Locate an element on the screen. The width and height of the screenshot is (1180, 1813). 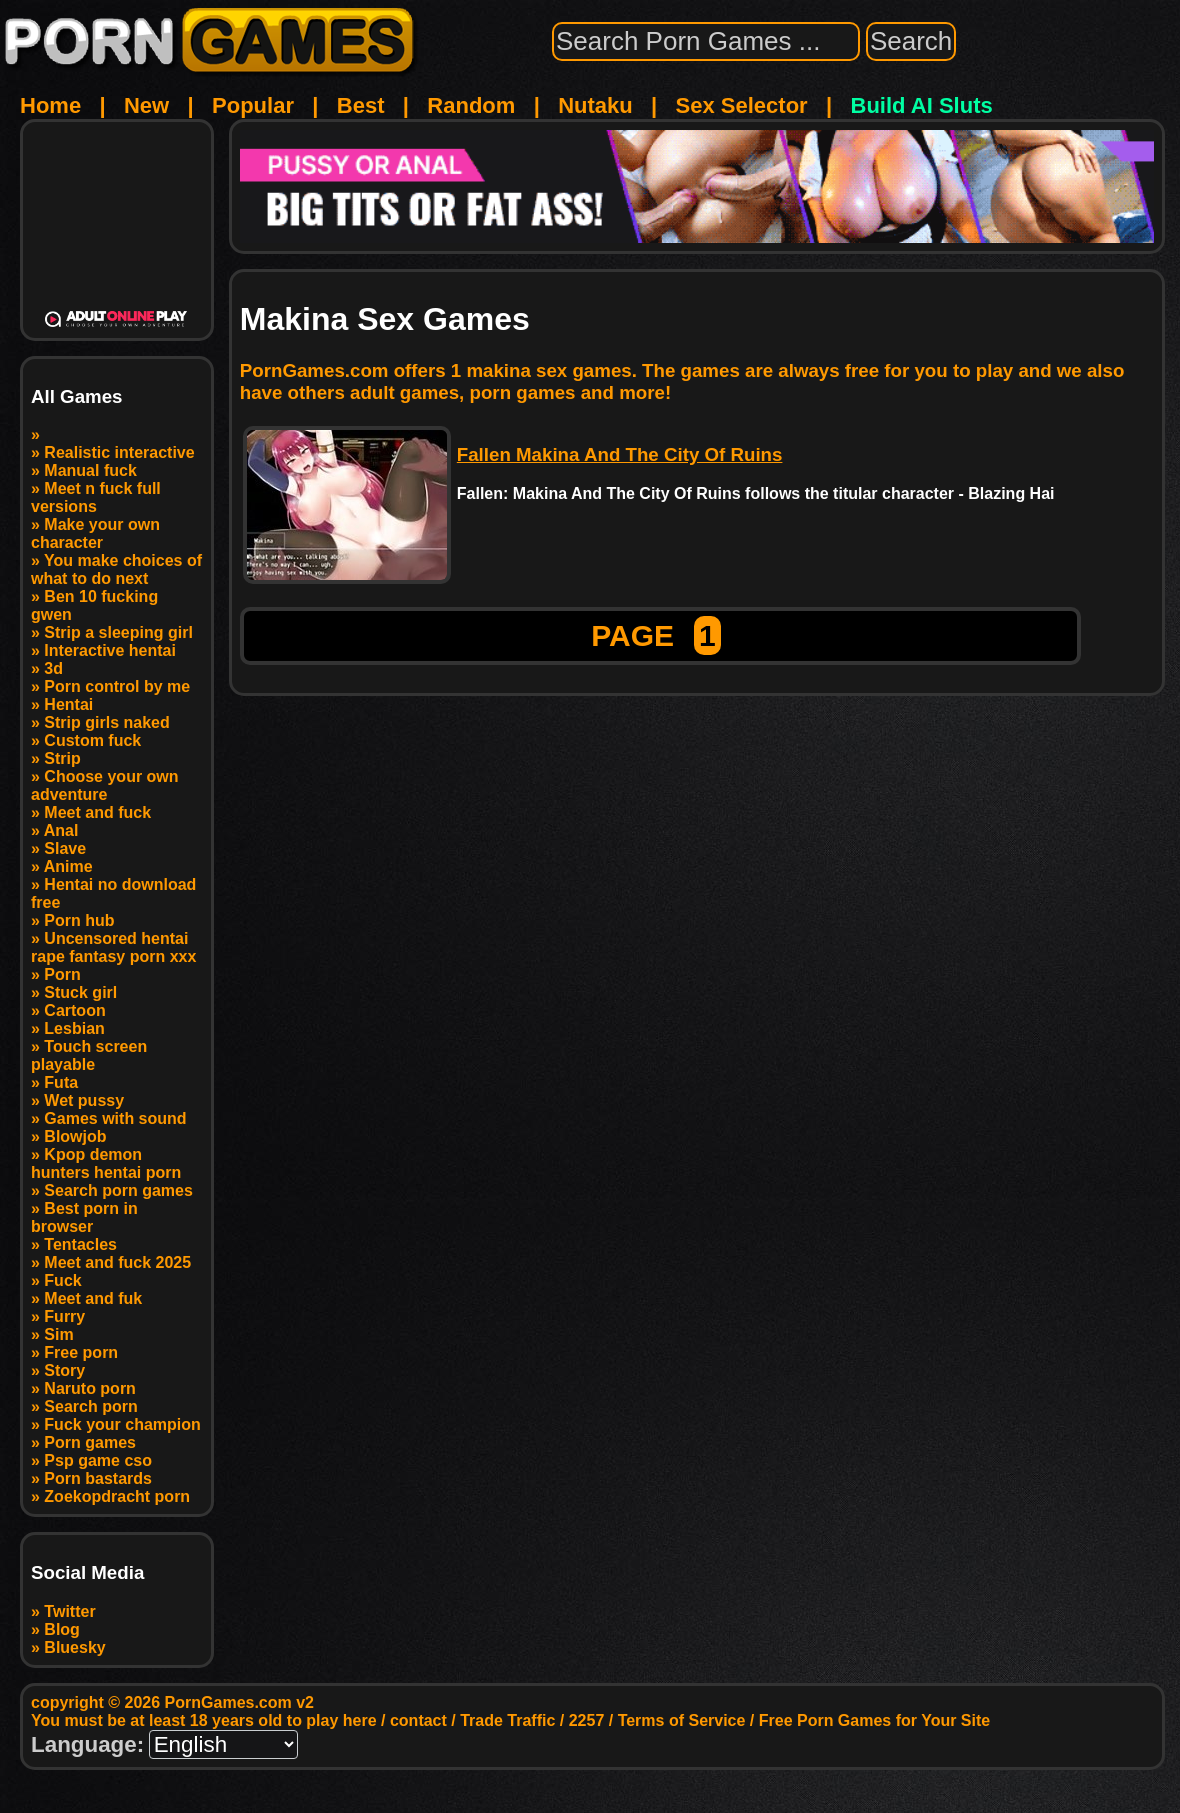
Meet and fuck 2025 is located at coordinates (117, 1262).